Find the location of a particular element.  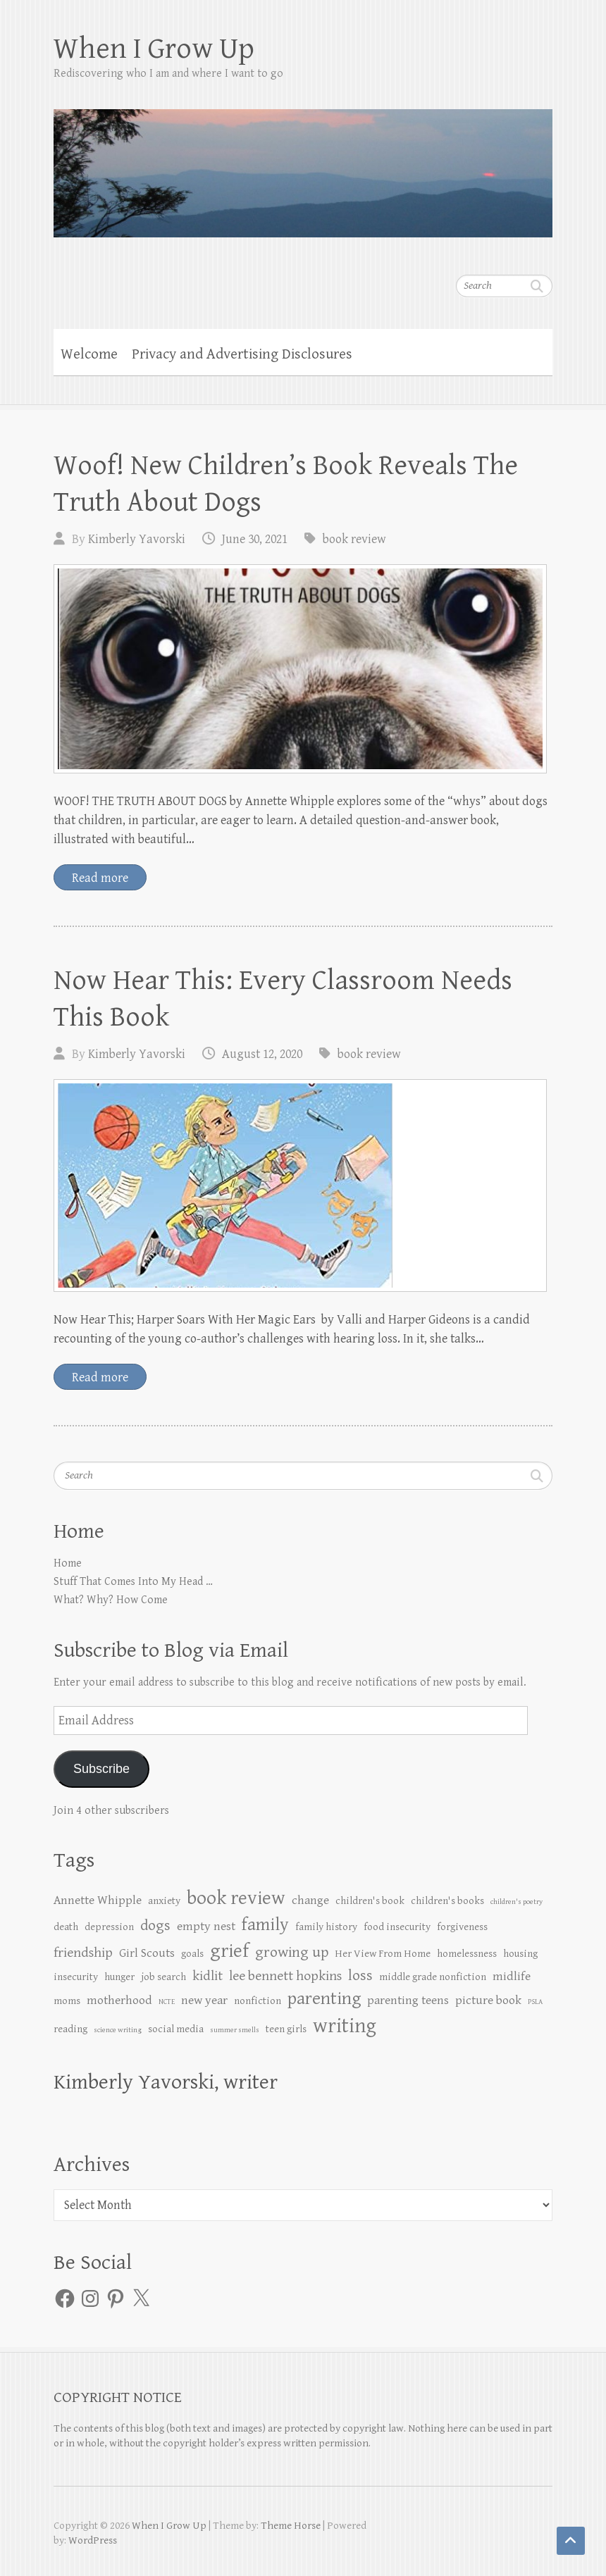

Girl Scouts [Girl Scouts (3 items)] is located at coordinates (147, 1953).